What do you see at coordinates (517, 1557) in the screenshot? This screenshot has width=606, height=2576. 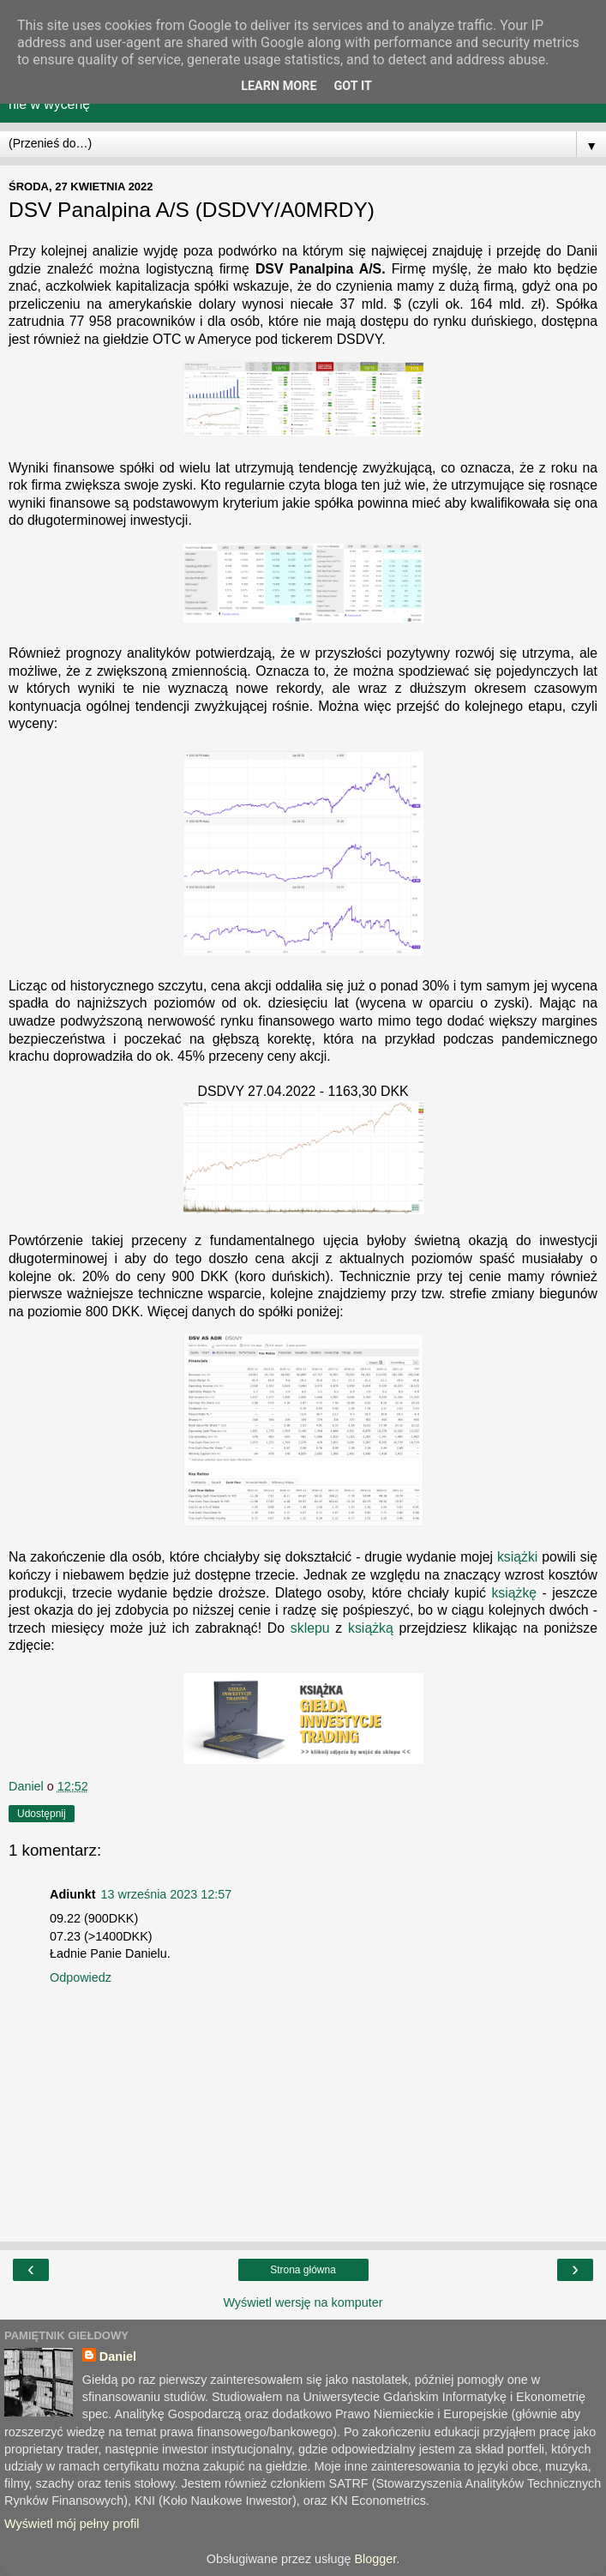 I see `książki` at bounding box center [517, 1557].